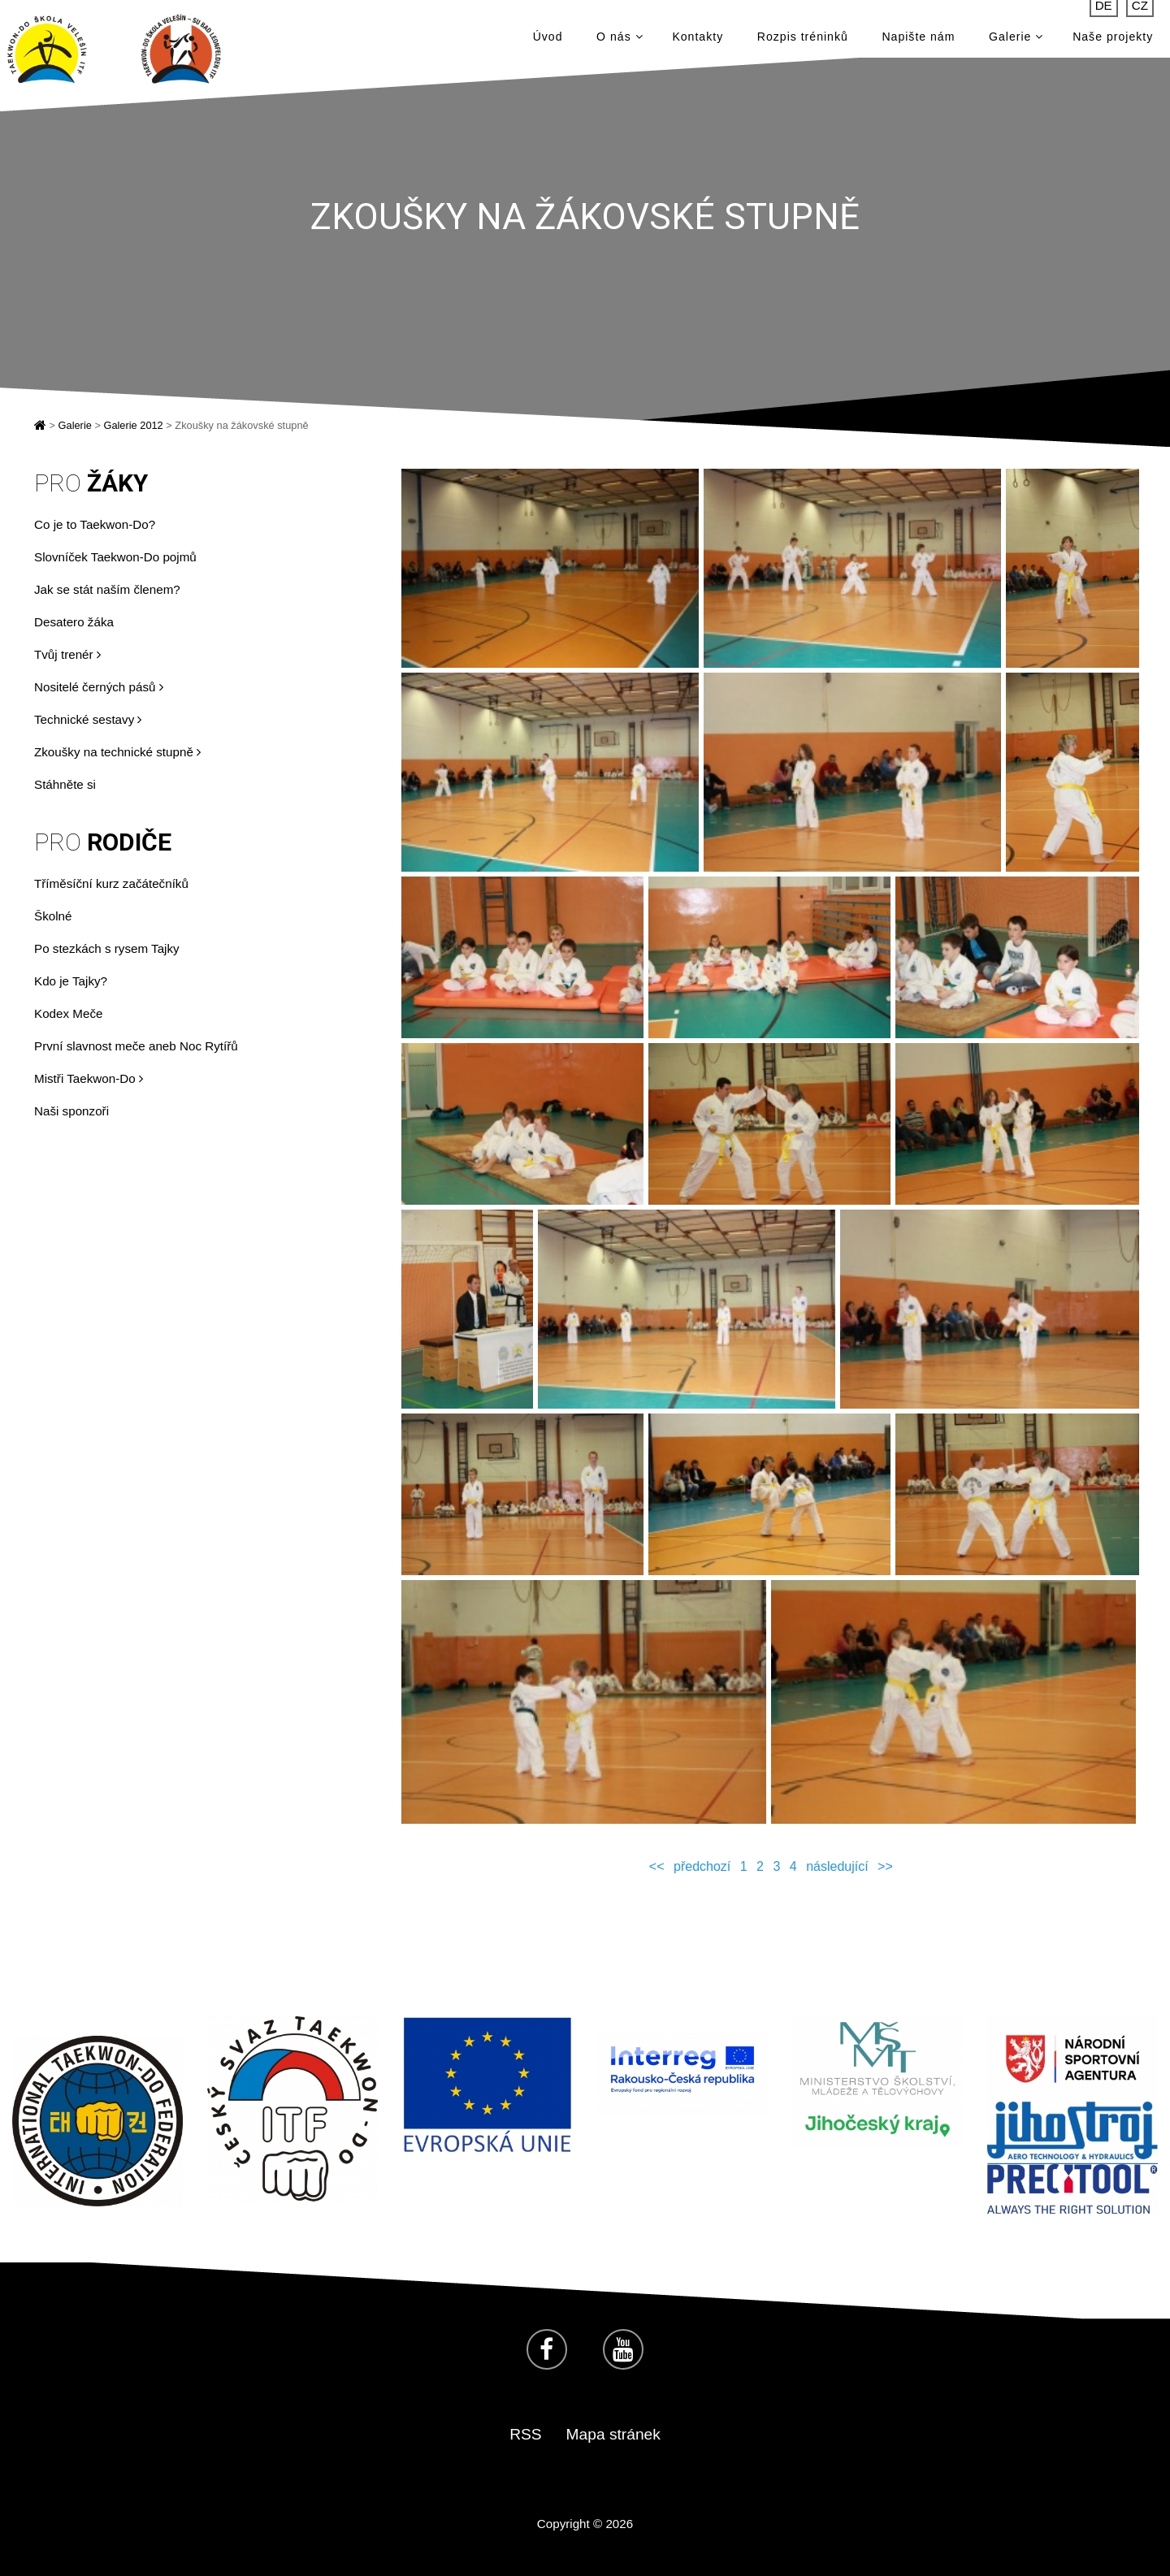  Describe the element at coordinates (918, 40) in the screenshot. I see `Napište nám` at that location.